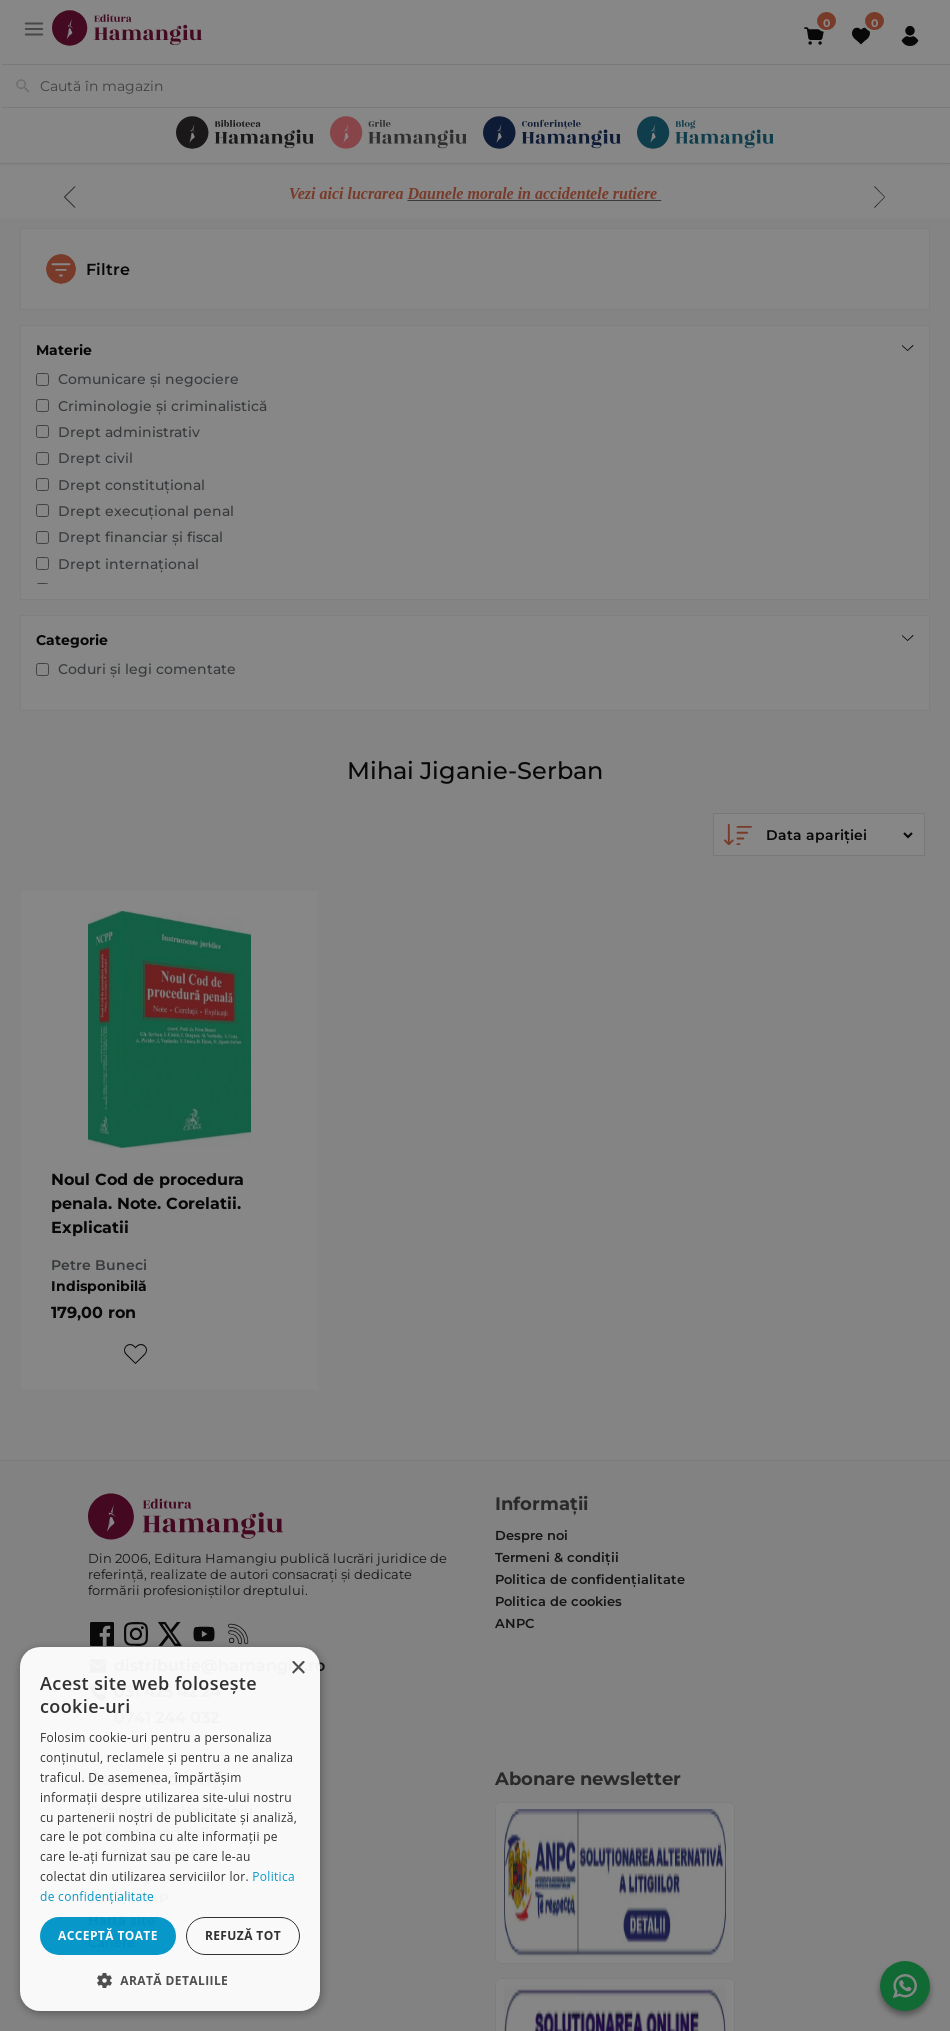  Describe the element at coordinates (243, 1935) in the screenshot. I see `Refuză tot [button]` at that location.